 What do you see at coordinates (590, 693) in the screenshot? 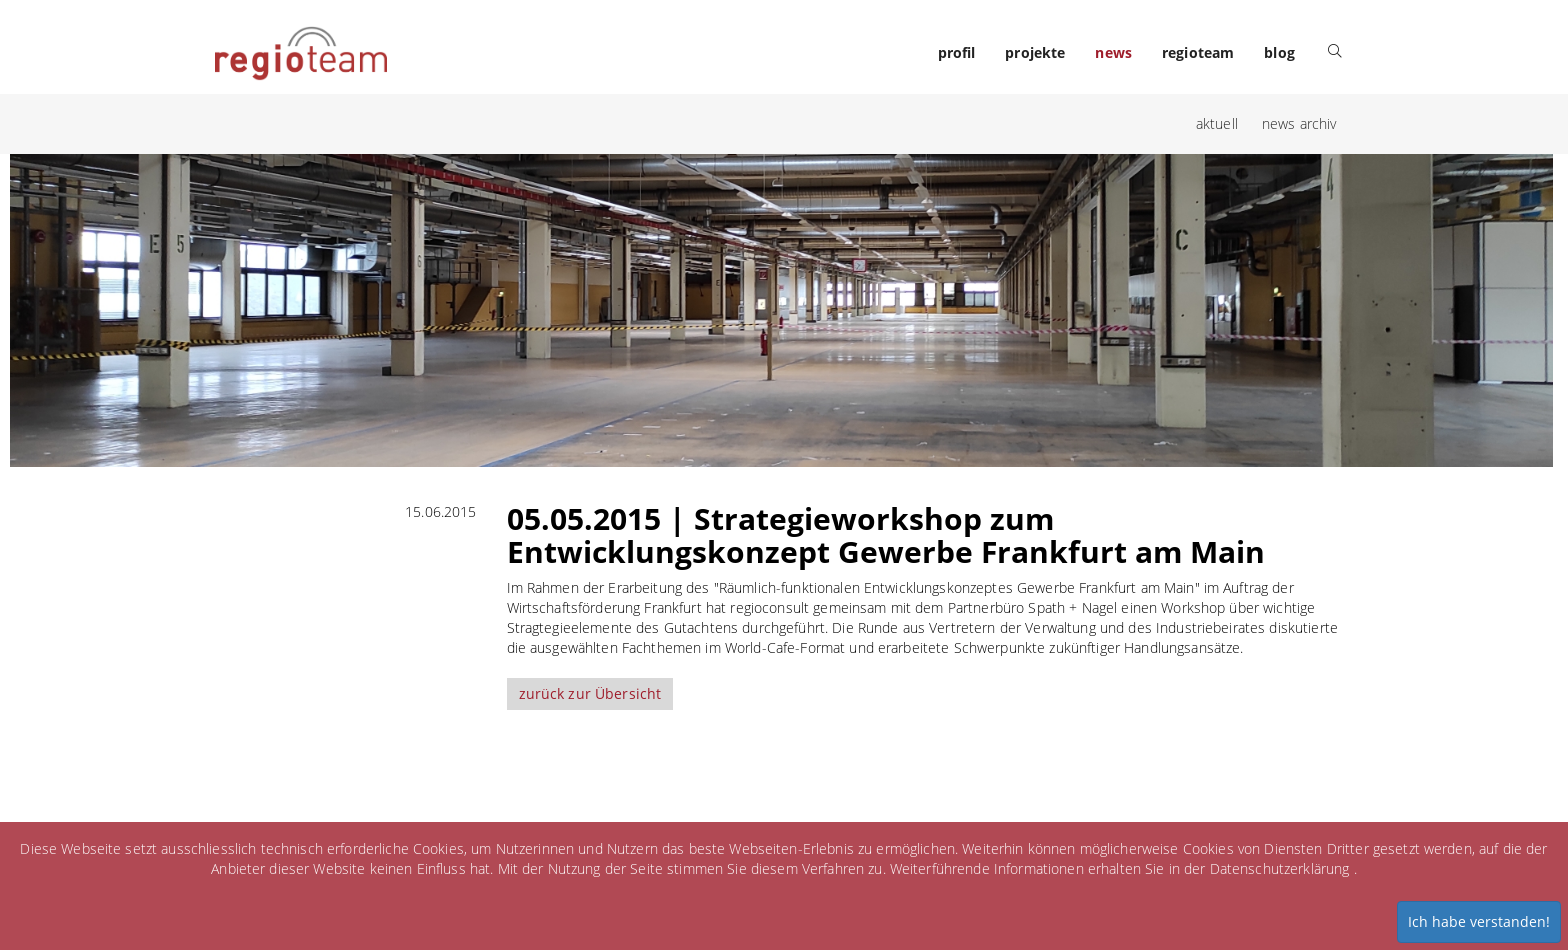
I see `zurück zur Übersicht` at bounding box center [590, 693].